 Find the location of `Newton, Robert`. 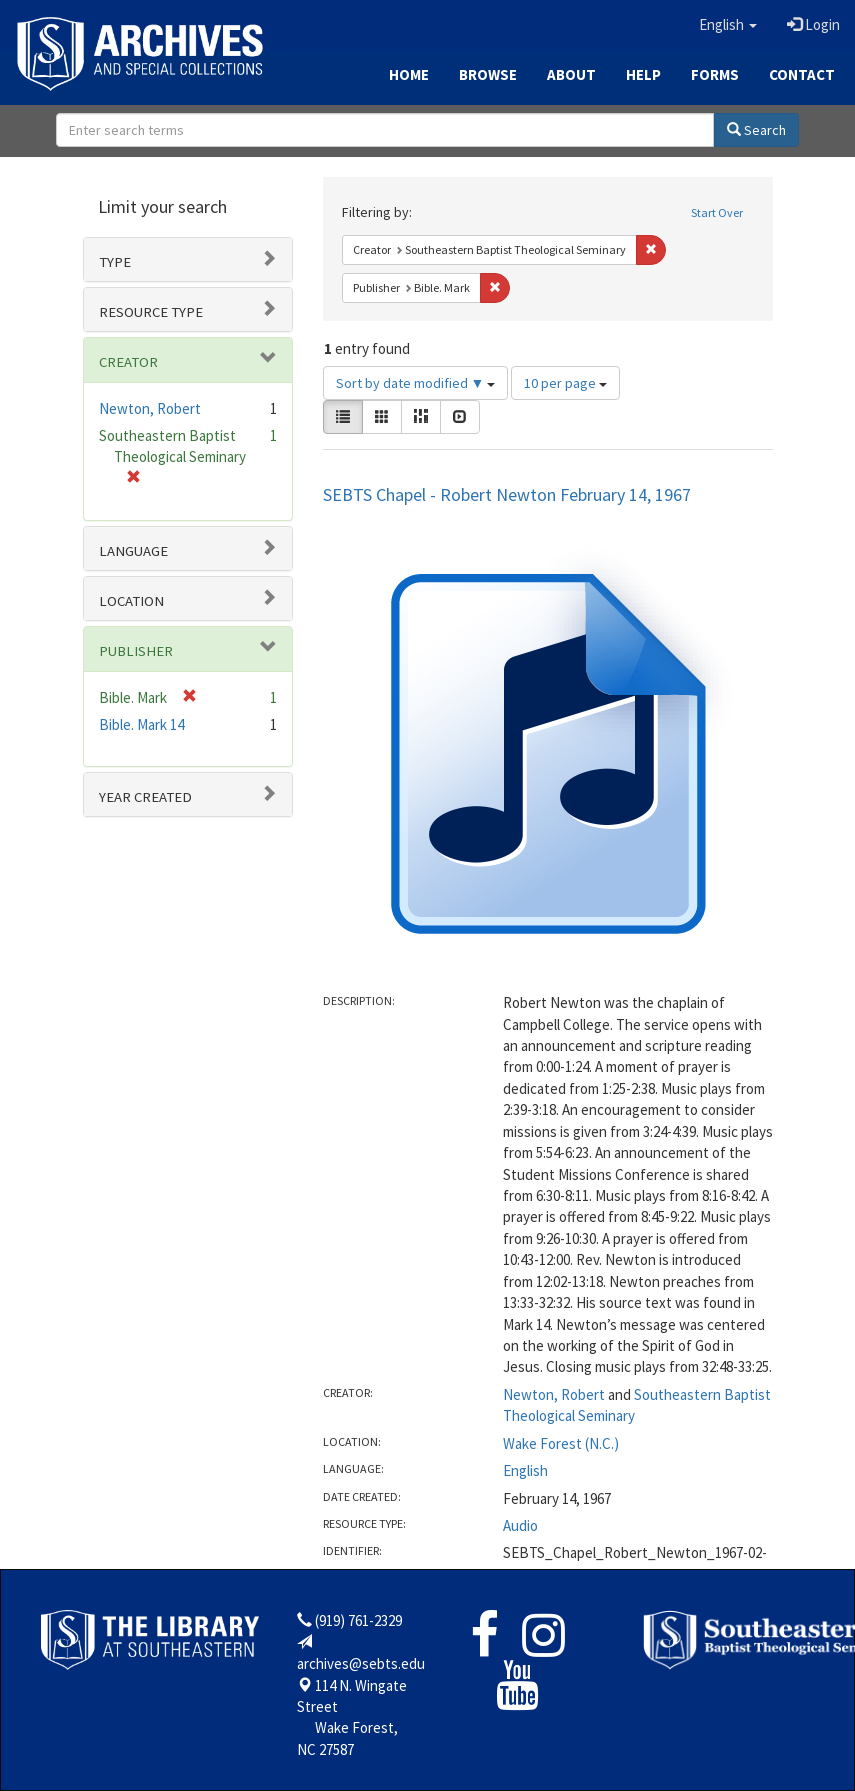

Newton, Robert is located at coordinates (554, 1394).